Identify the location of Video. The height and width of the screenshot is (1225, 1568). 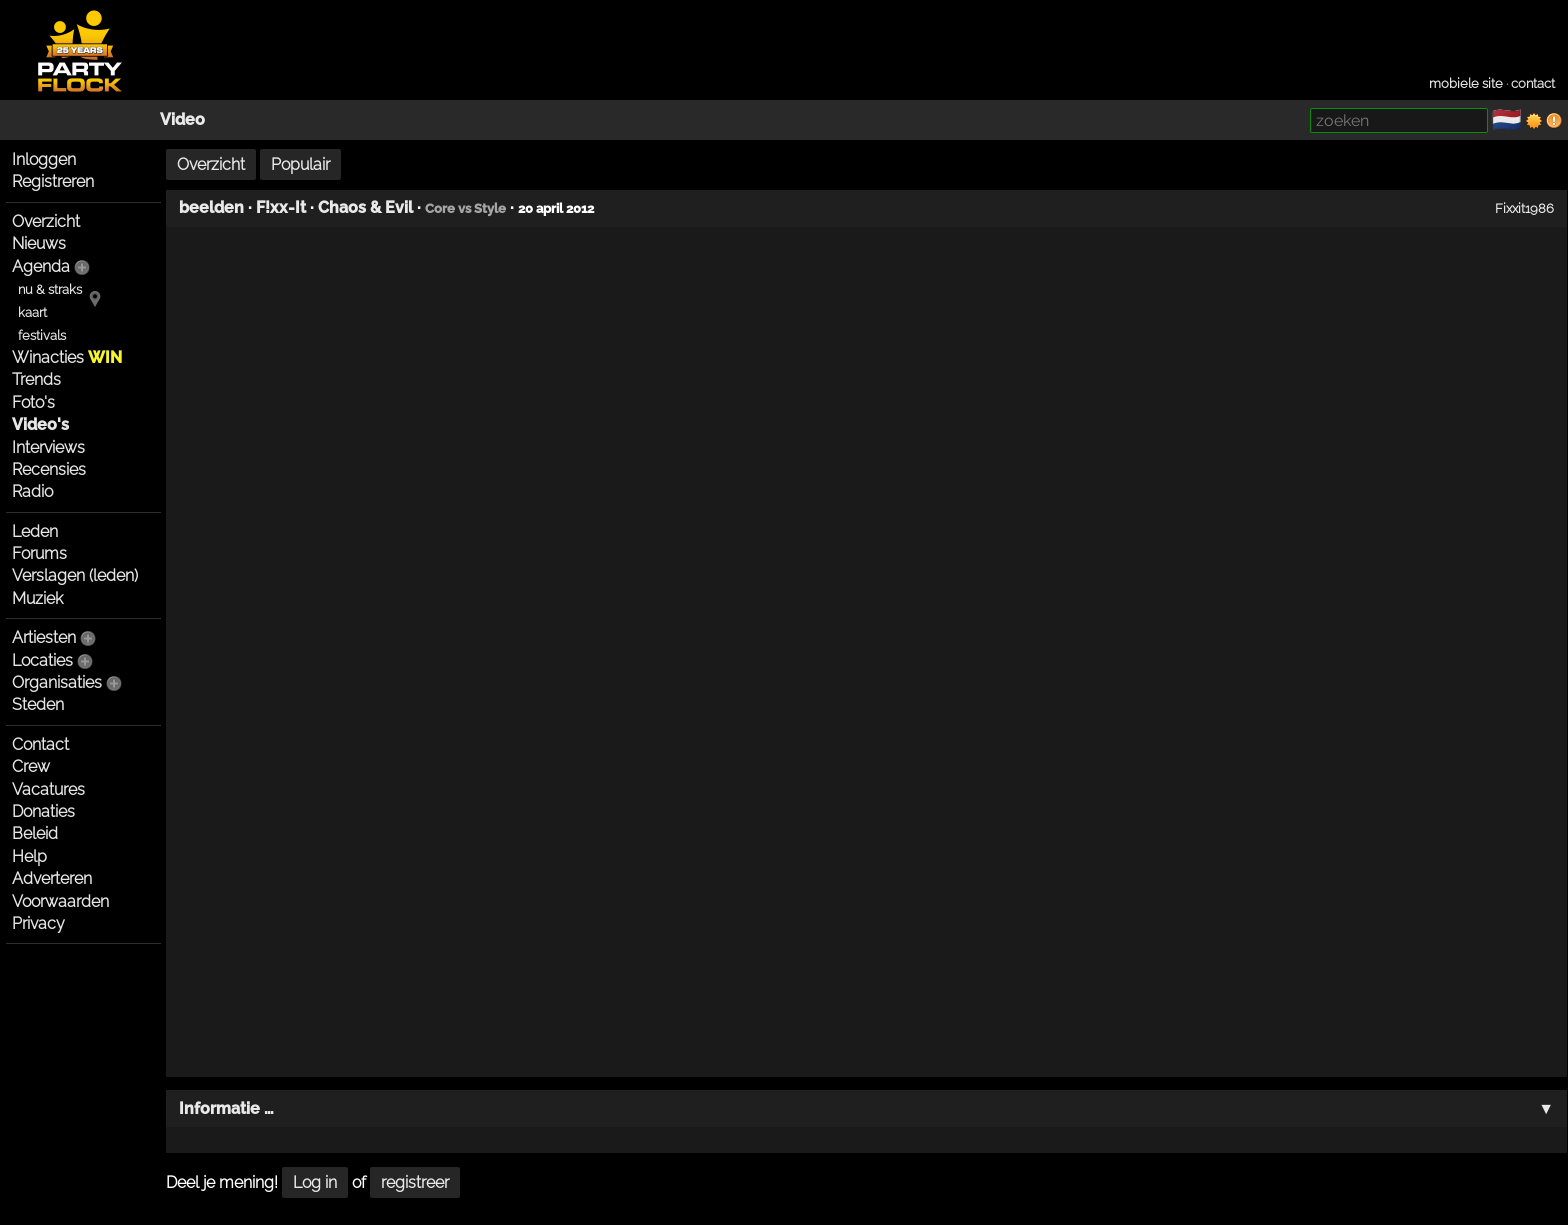
(182, 119).